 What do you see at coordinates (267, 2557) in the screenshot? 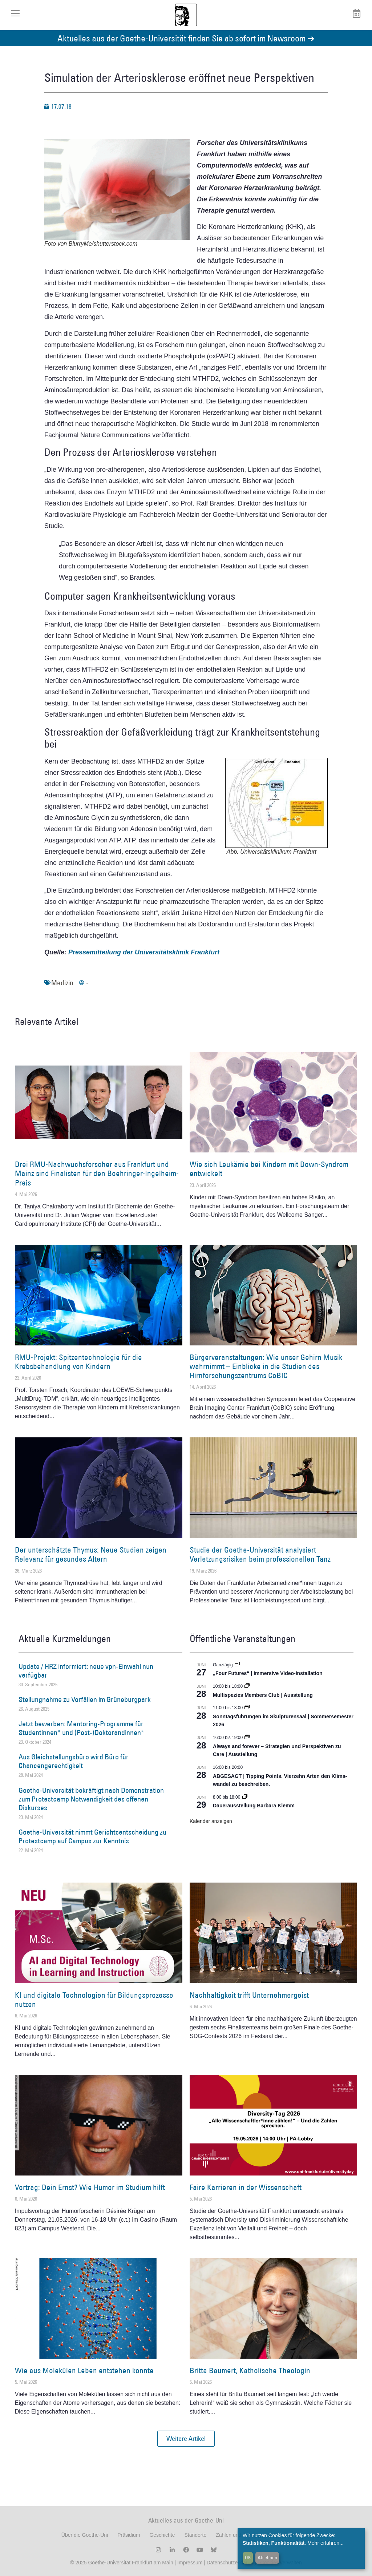
I see `Ablehnen` at bounding box center [267, 2557].